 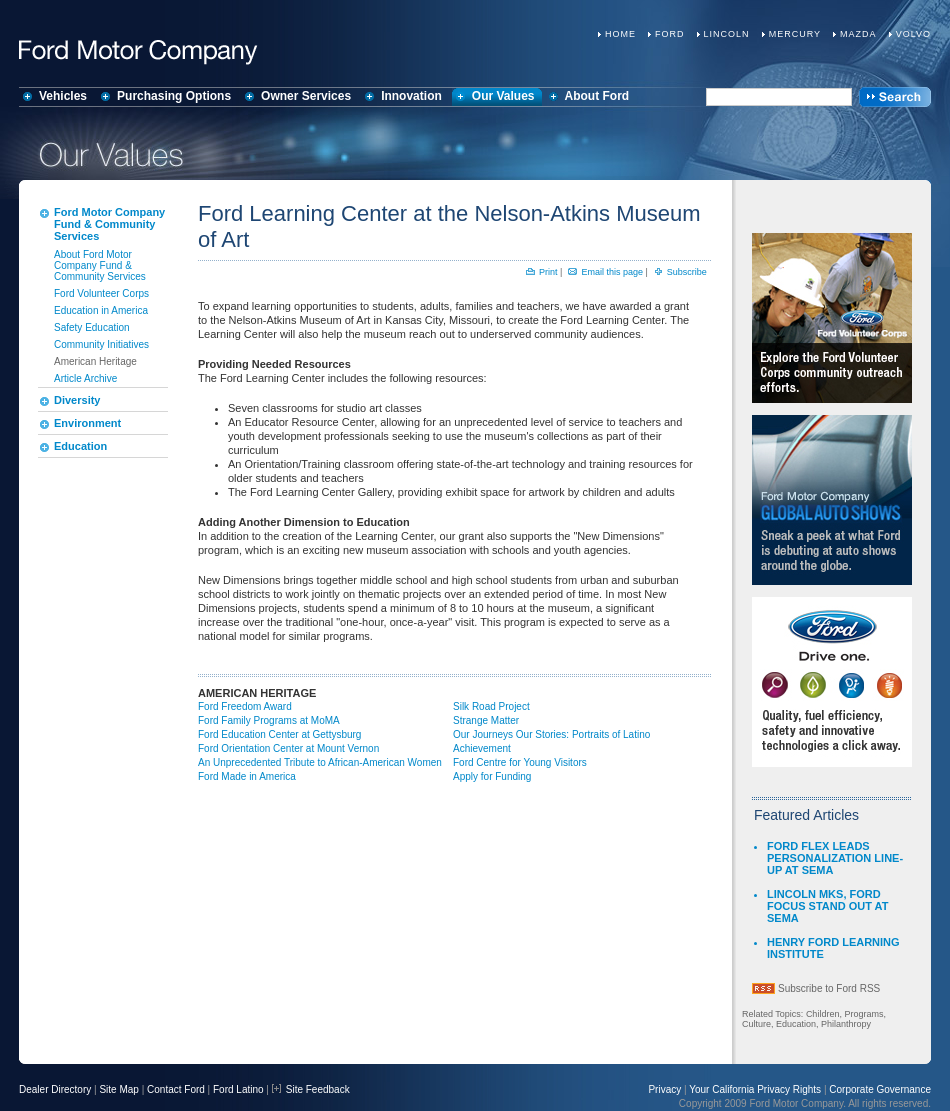 I want to click on Environment, so click(x=87, y=423).